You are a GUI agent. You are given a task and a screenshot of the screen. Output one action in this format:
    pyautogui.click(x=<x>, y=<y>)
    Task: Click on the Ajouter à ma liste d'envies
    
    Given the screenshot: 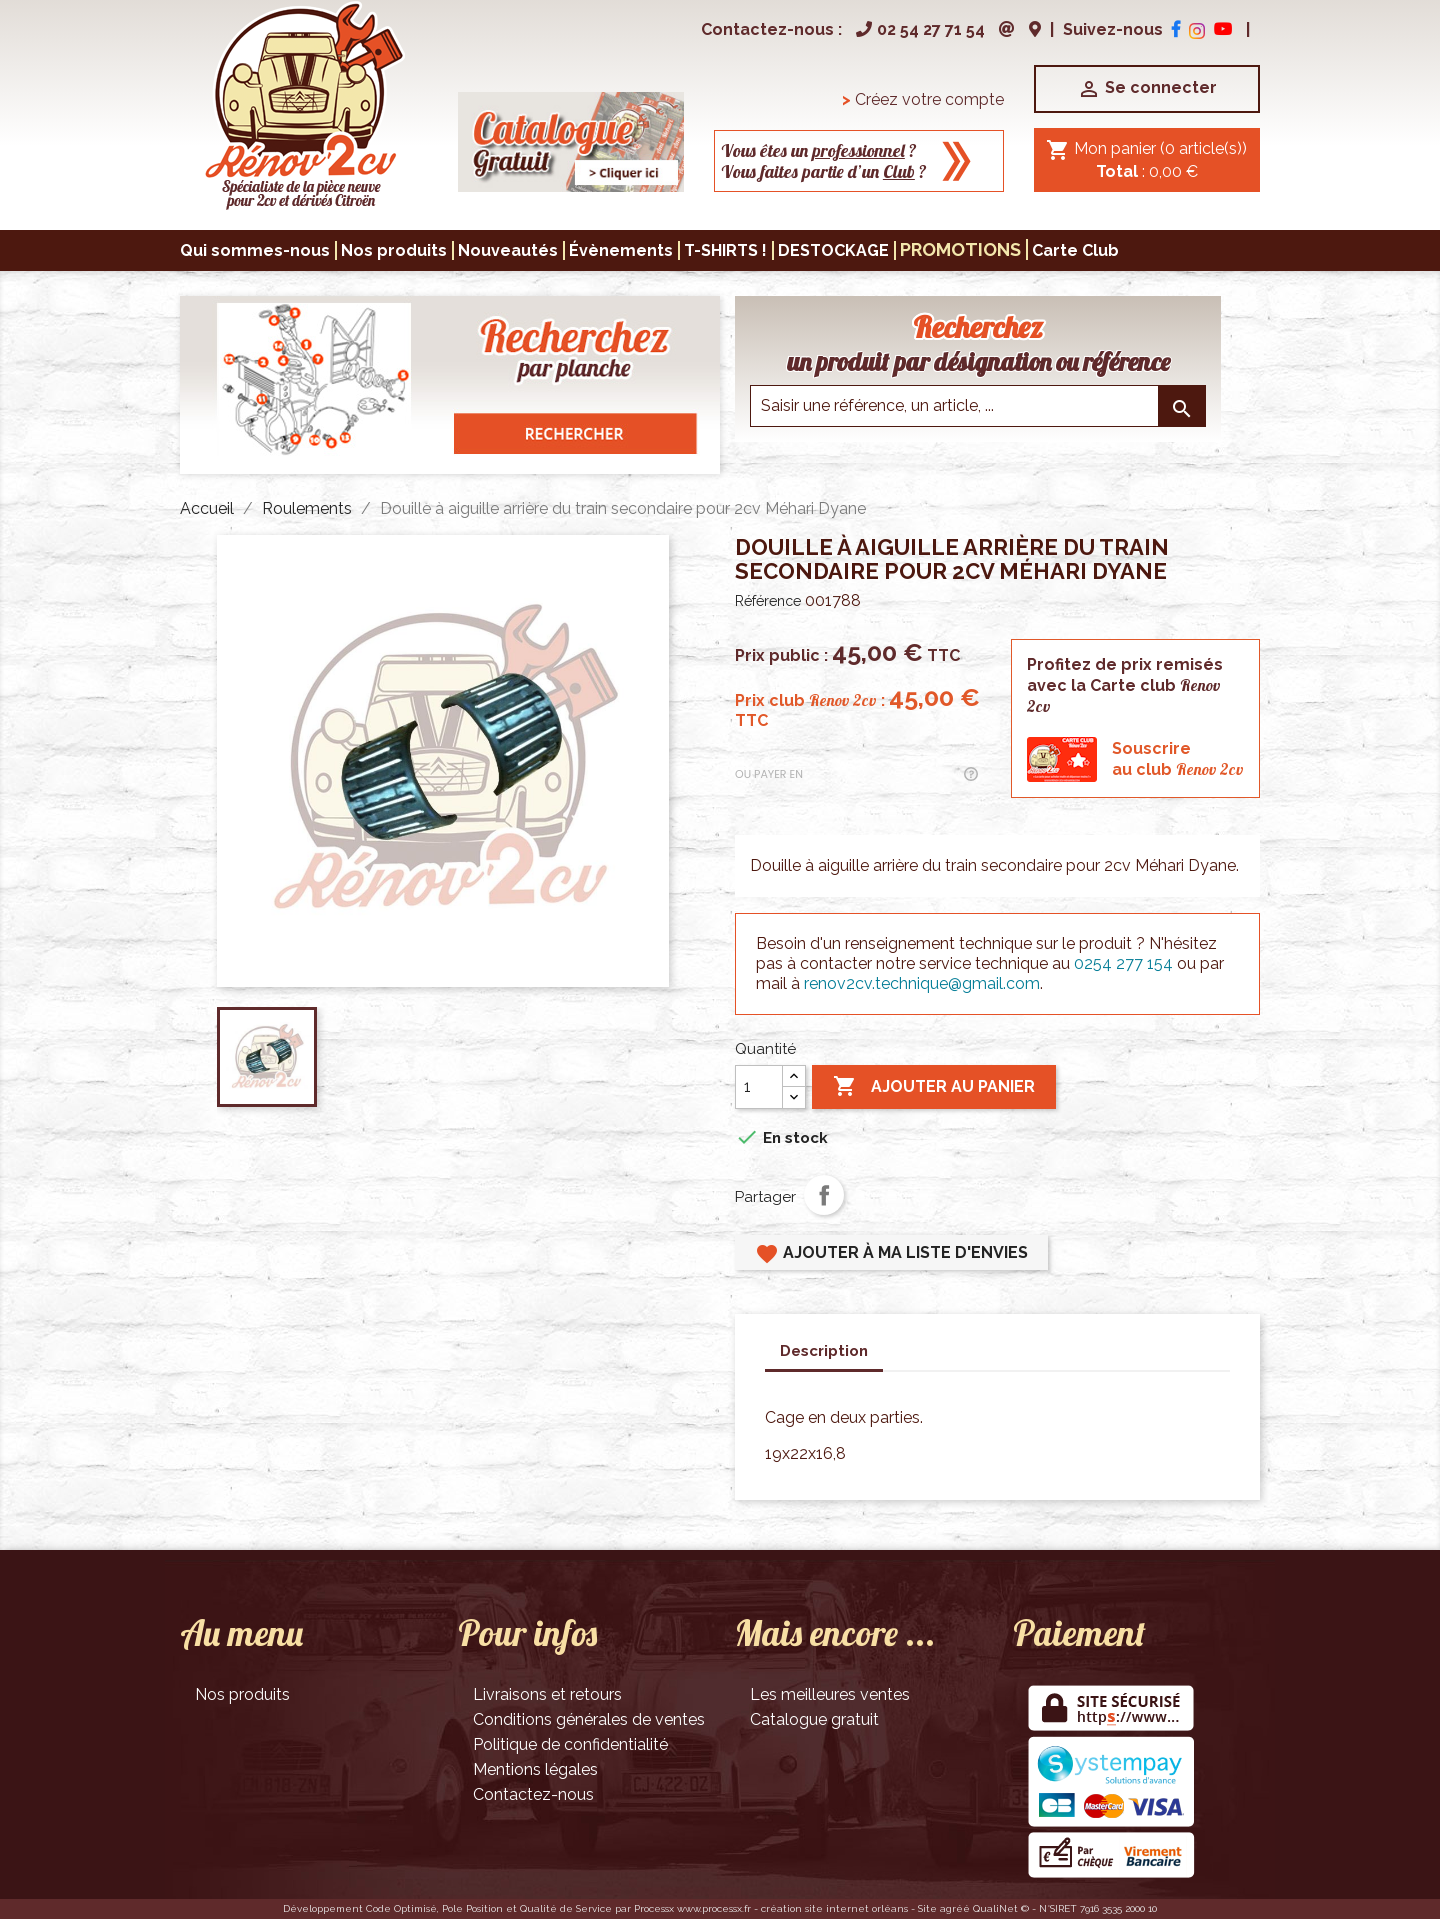 What is the action you would take?
    pyautogui.click(x=891, y=1254)
    